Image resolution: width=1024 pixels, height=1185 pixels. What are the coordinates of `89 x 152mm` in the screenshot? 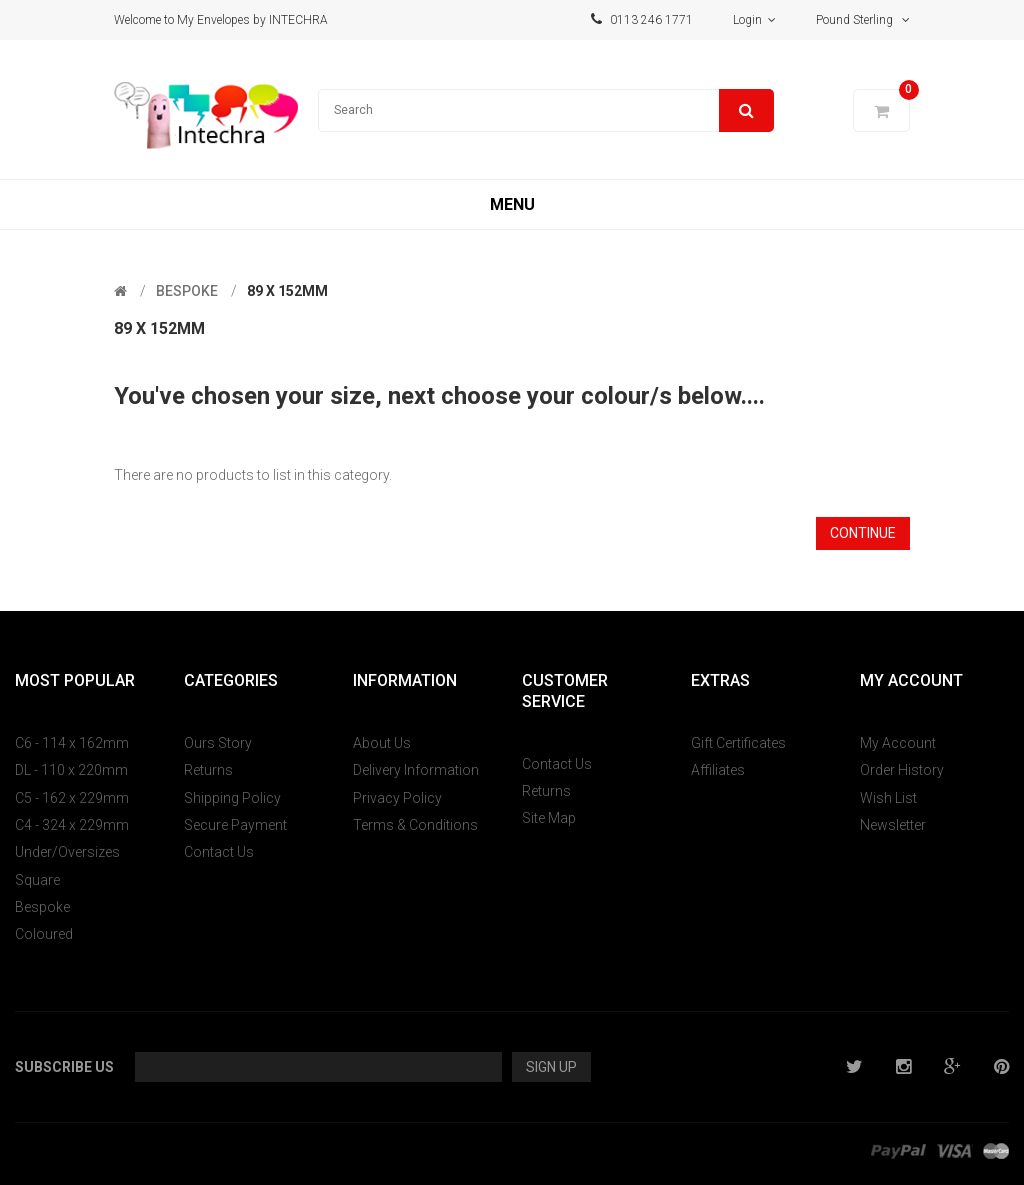 It's located at (287, 291).